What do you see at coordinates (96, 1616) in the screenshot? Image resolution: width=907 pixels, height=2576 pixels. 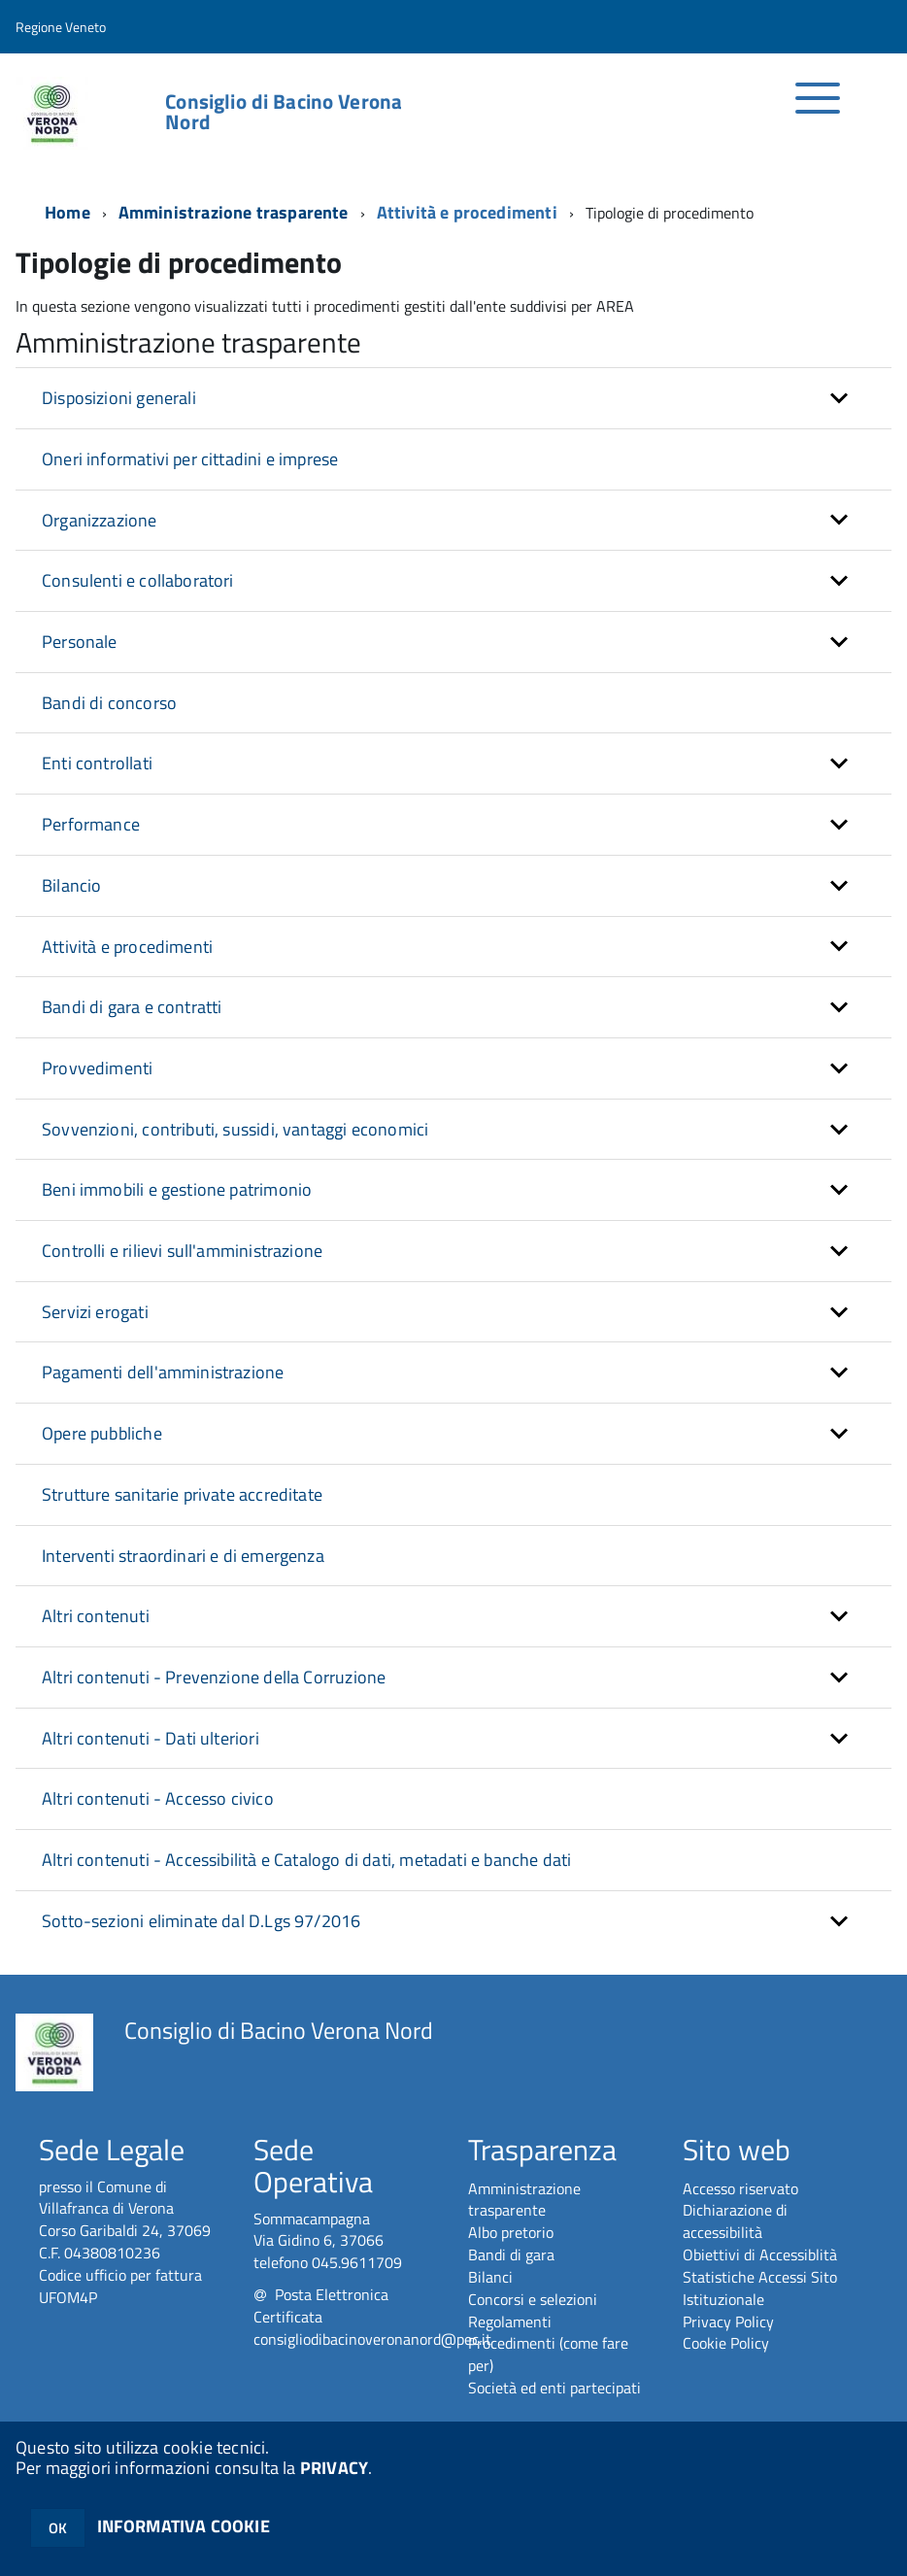 I see `Altri contenuti [button]` at bounding box center [96, 1616].